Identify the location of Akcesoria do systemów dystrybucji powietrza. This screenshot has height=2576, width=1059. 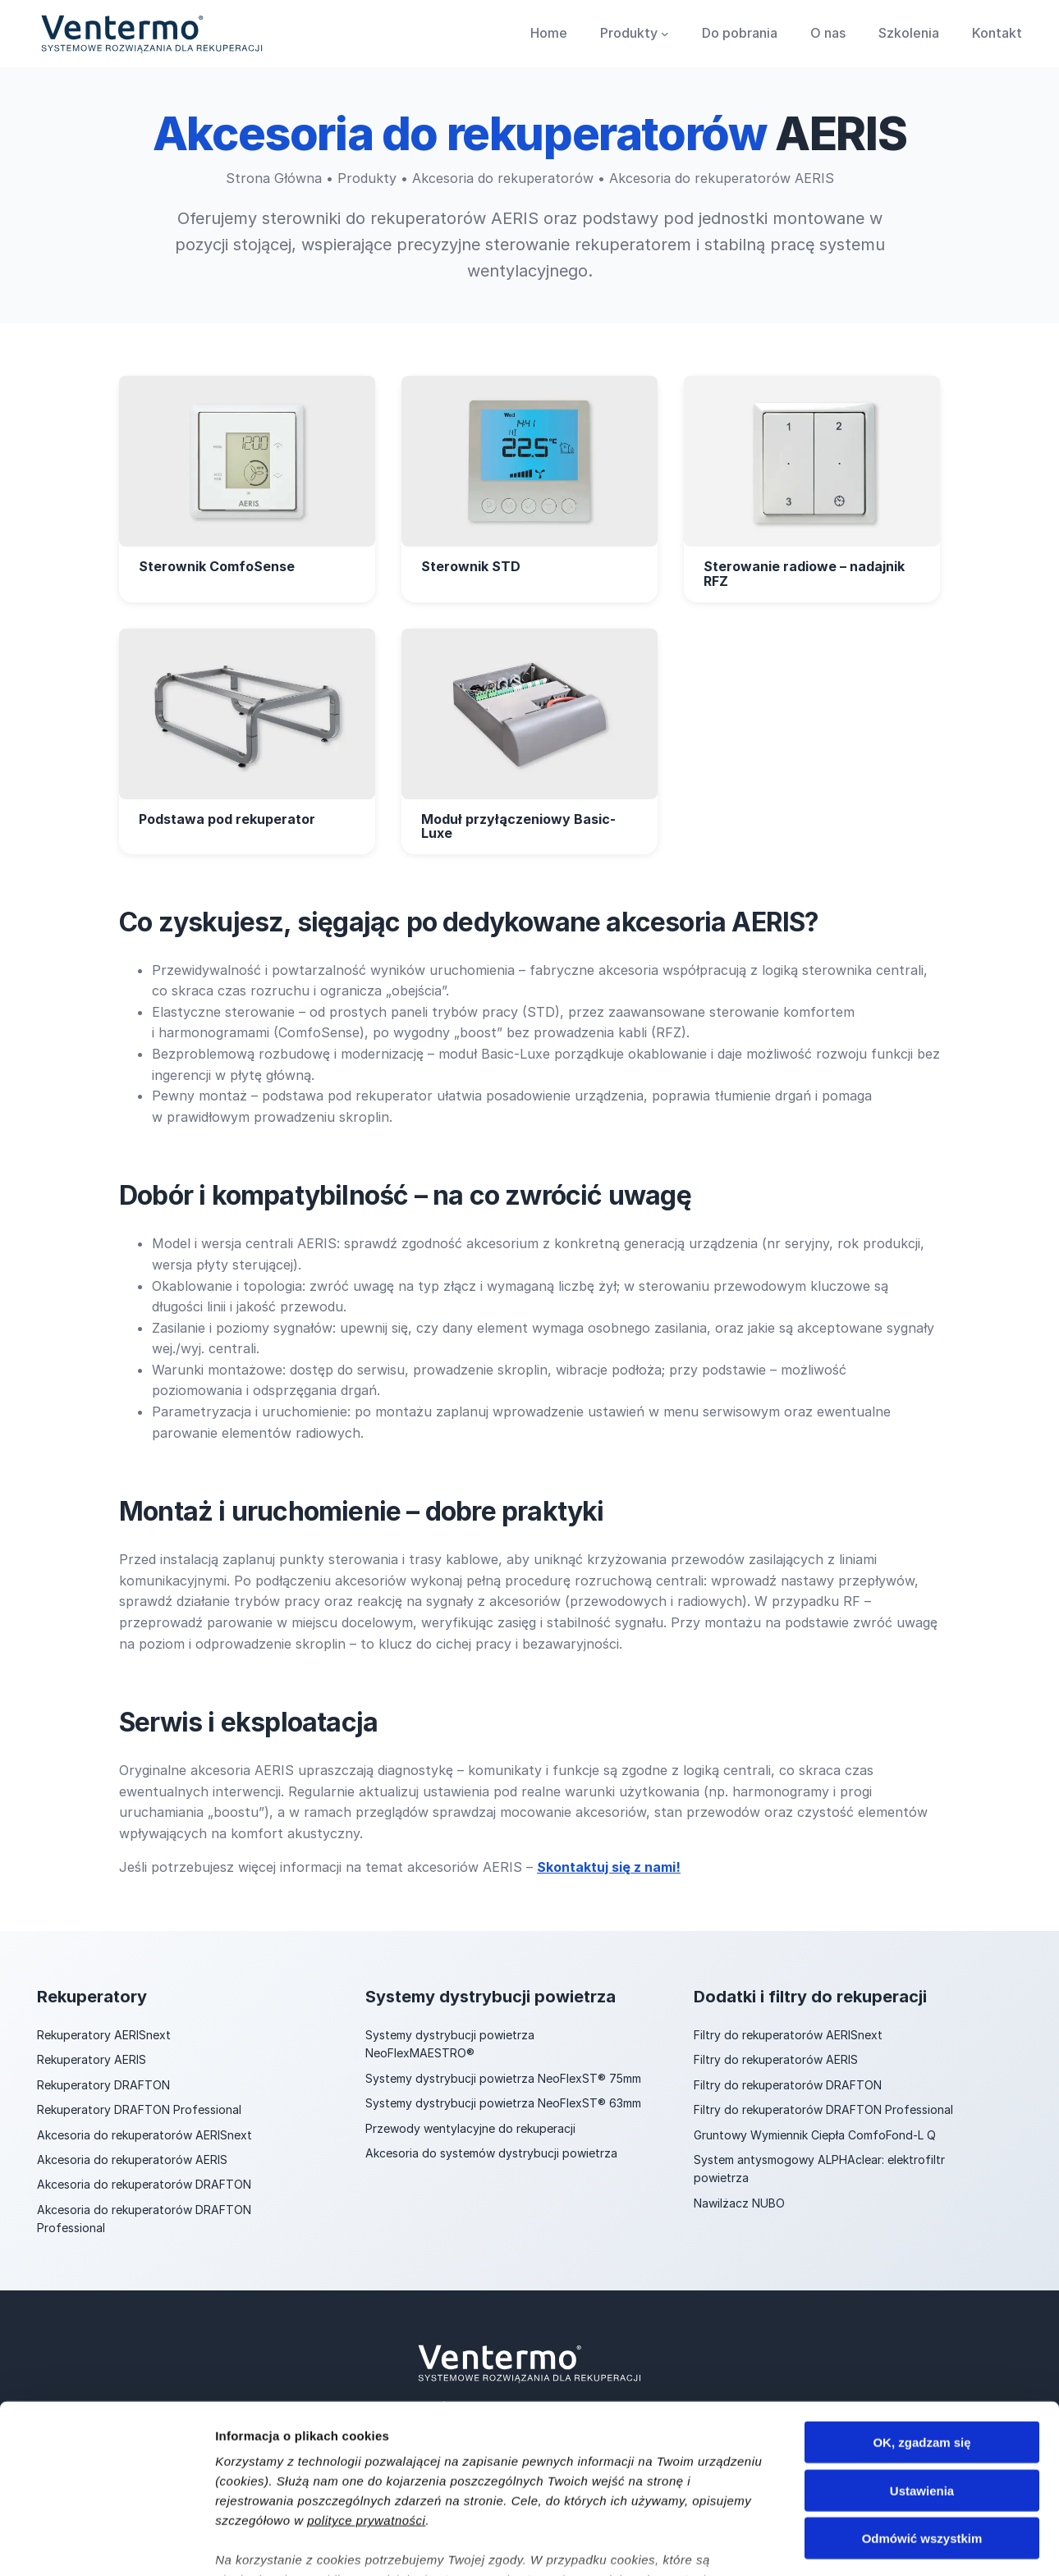
(491, 2153).